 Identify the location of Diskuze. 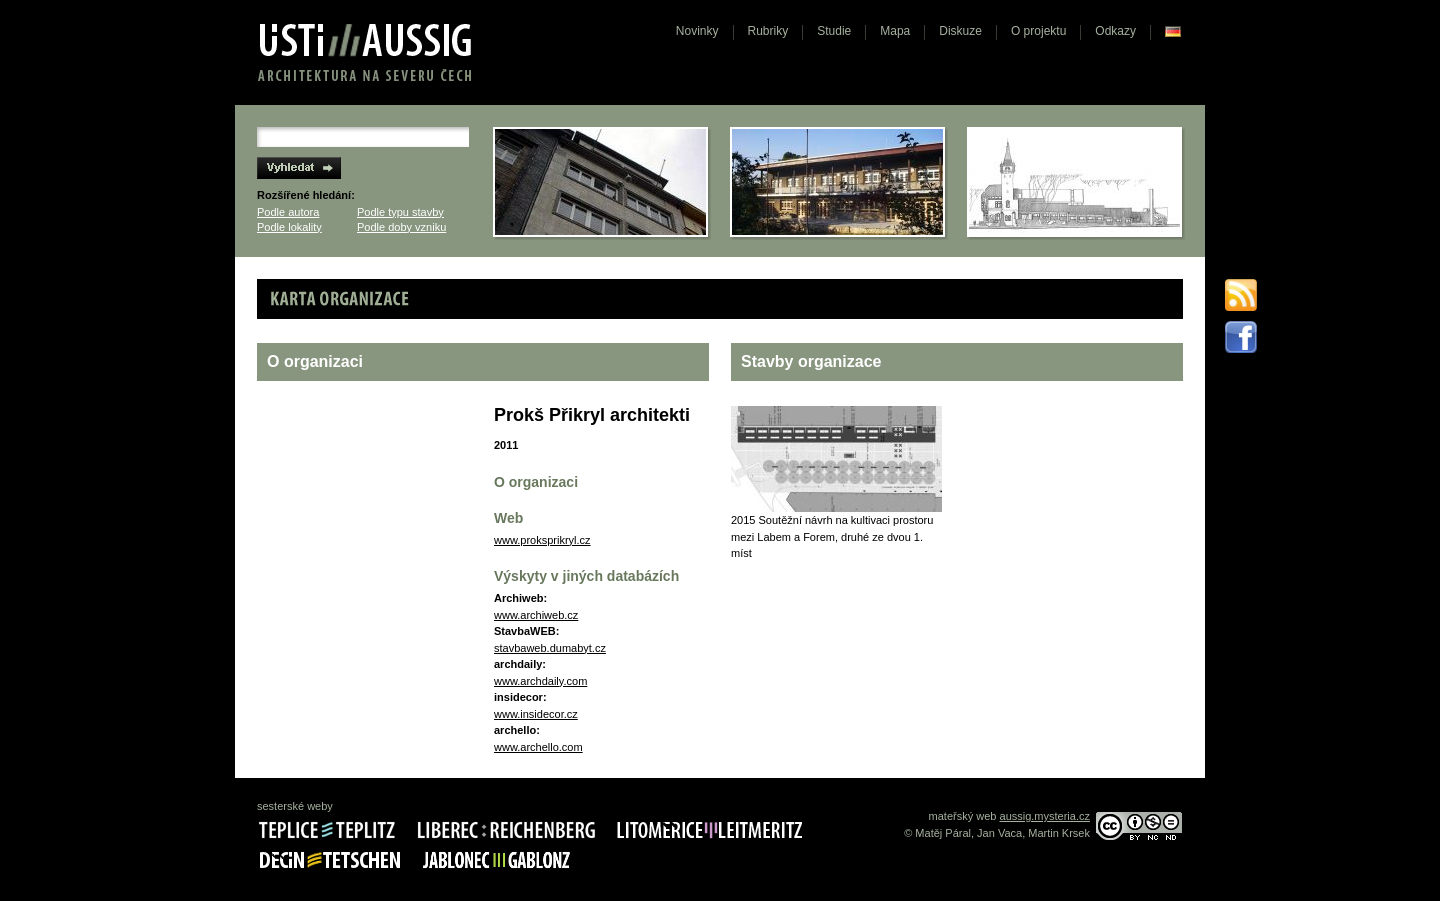
(960, 31).